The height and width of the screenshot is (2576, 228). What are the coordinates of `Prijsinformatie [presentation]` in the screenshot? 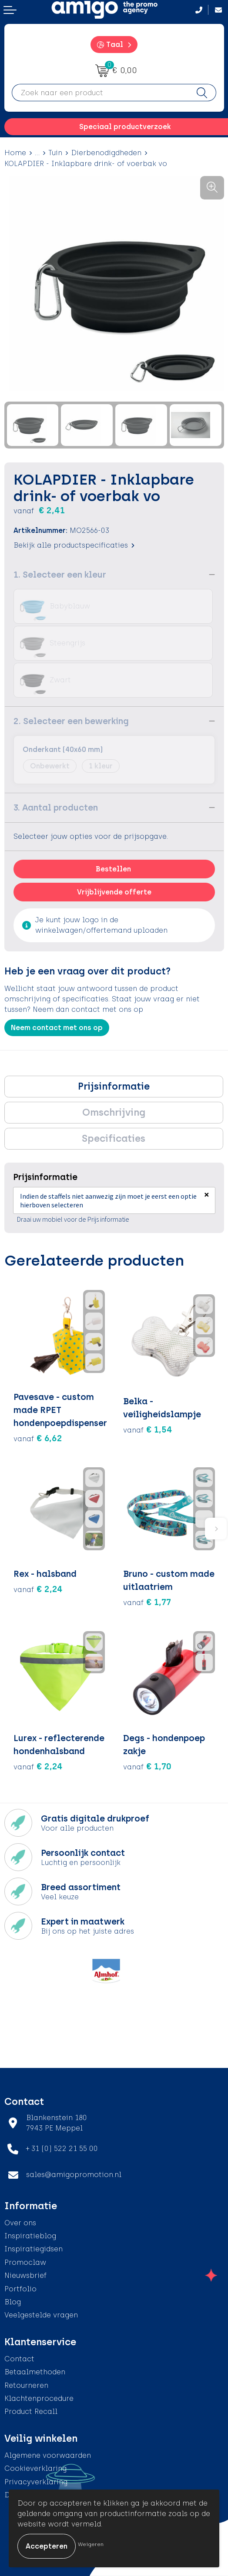 It's located at (114, 1086).